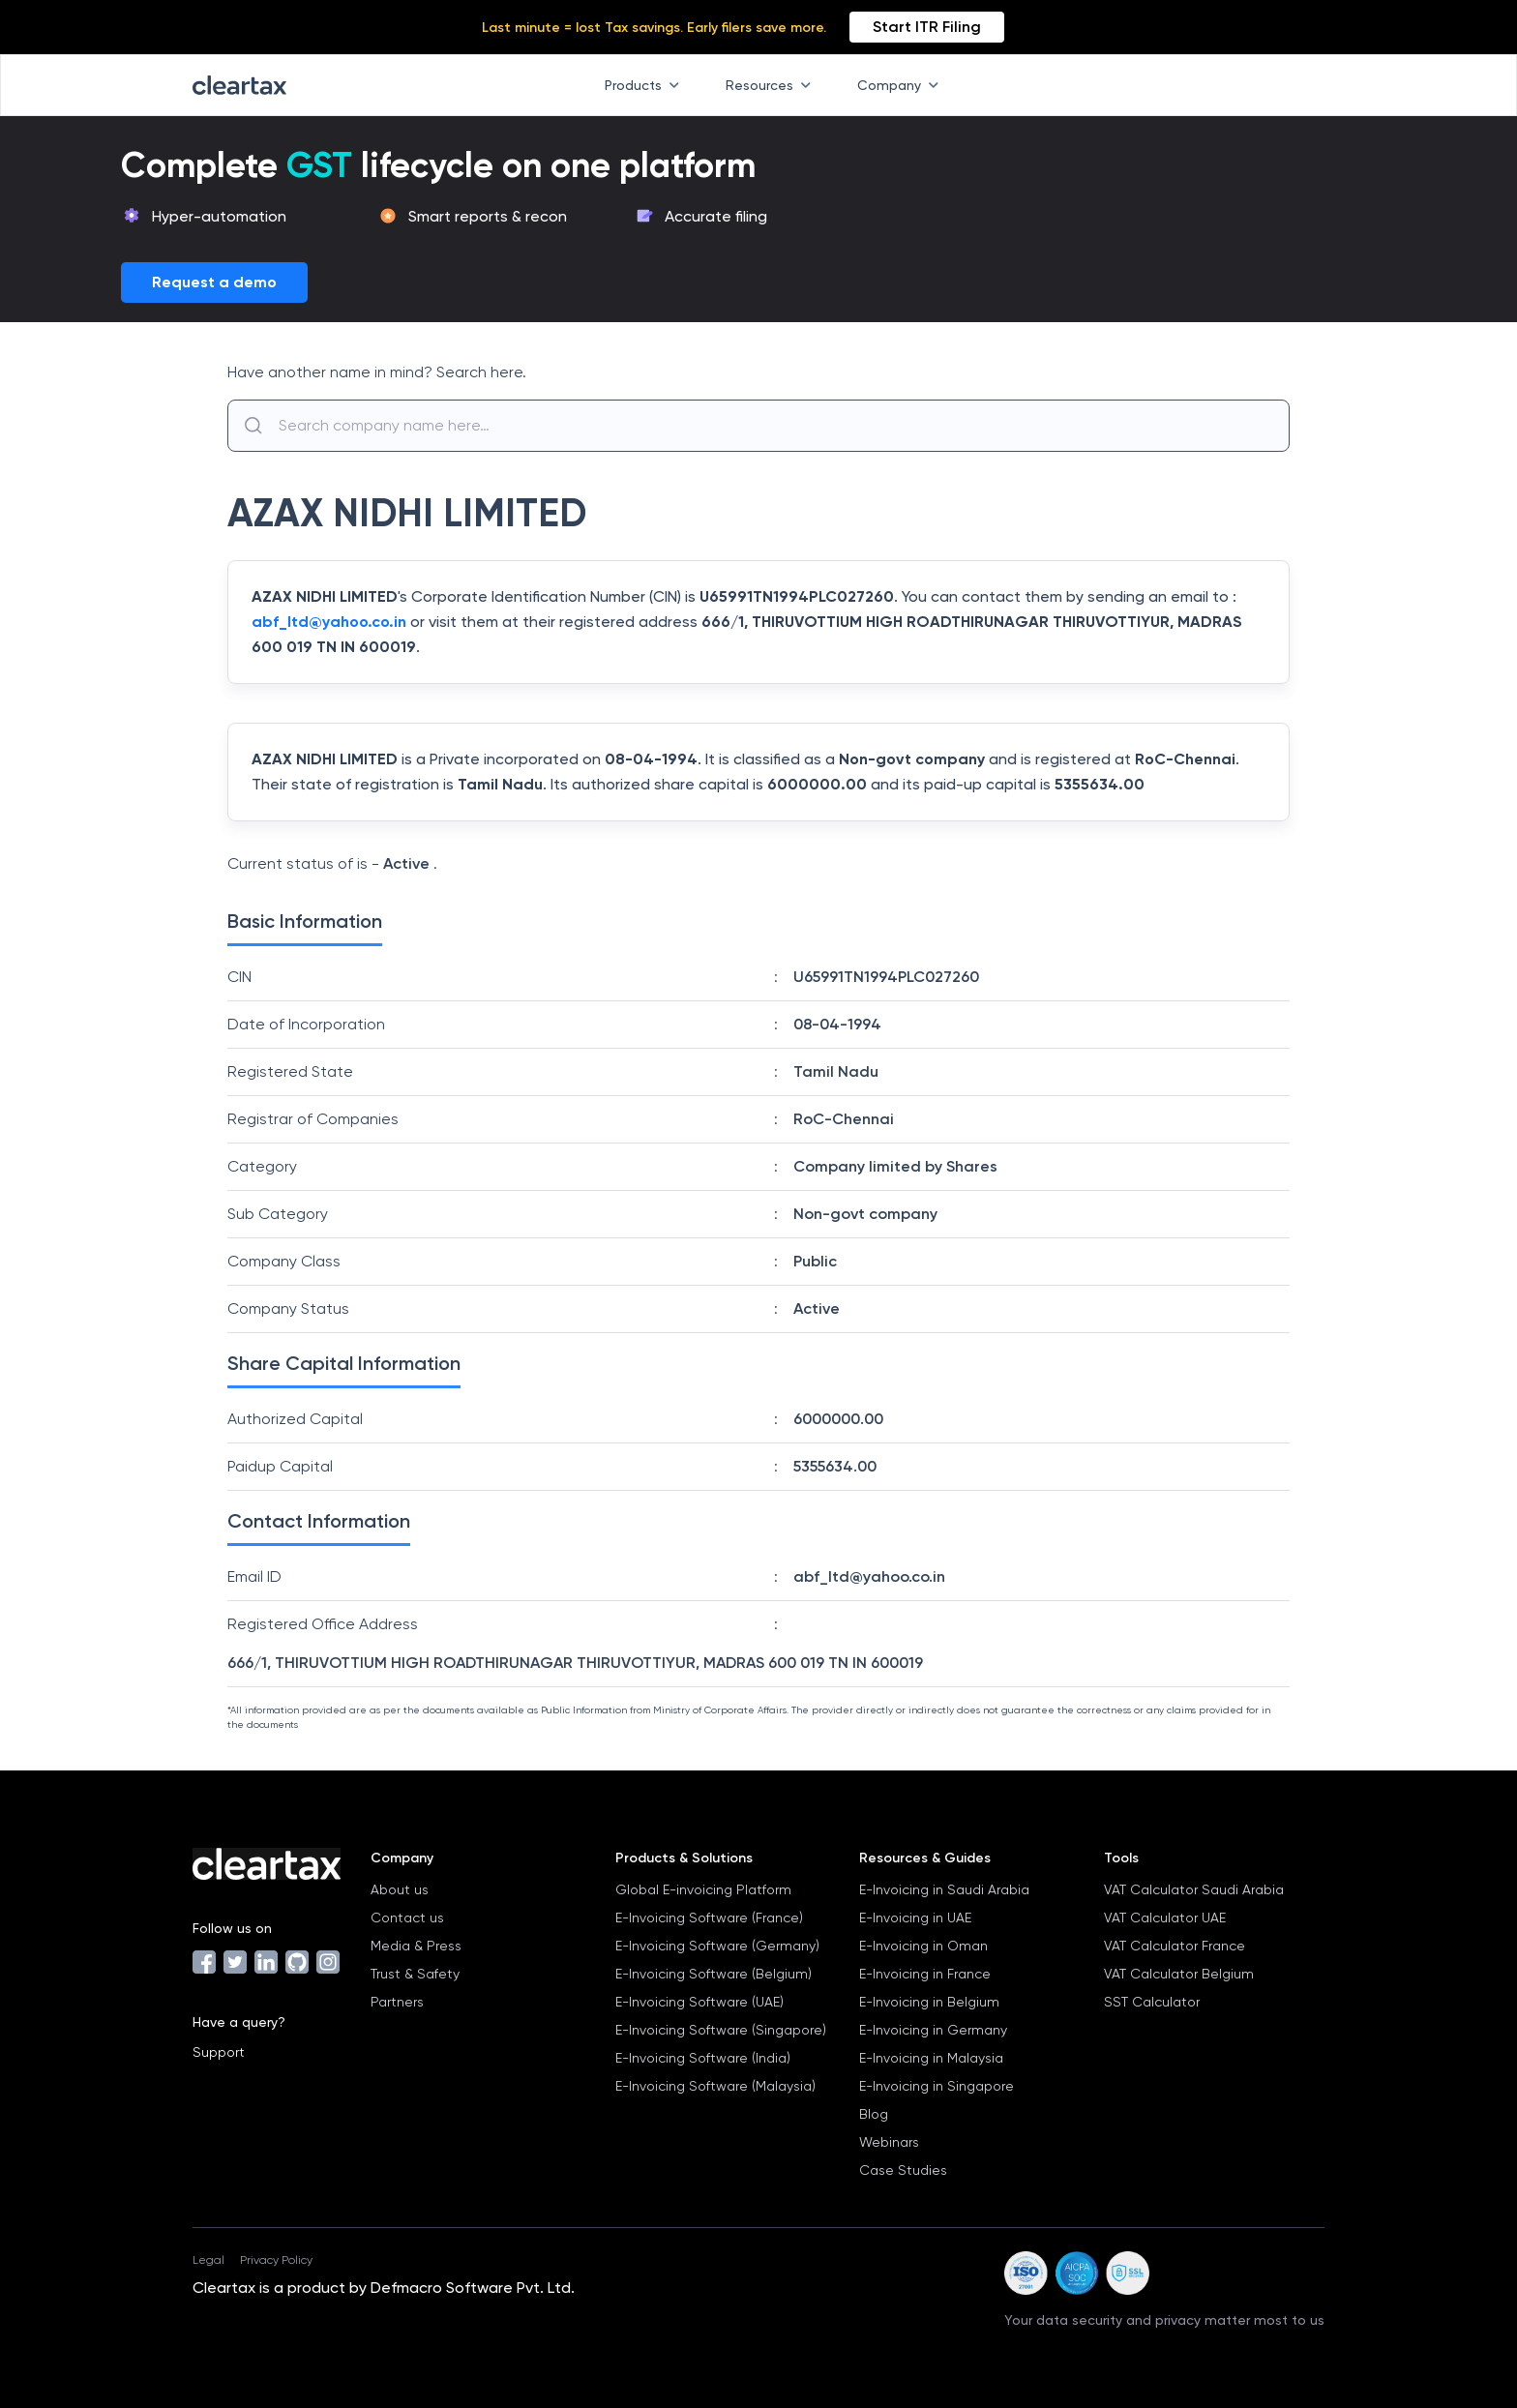 Image resolution: width=1517 pixels, height=2408 pixels. I want to click on Trust & Safety, so click(415, 1973).